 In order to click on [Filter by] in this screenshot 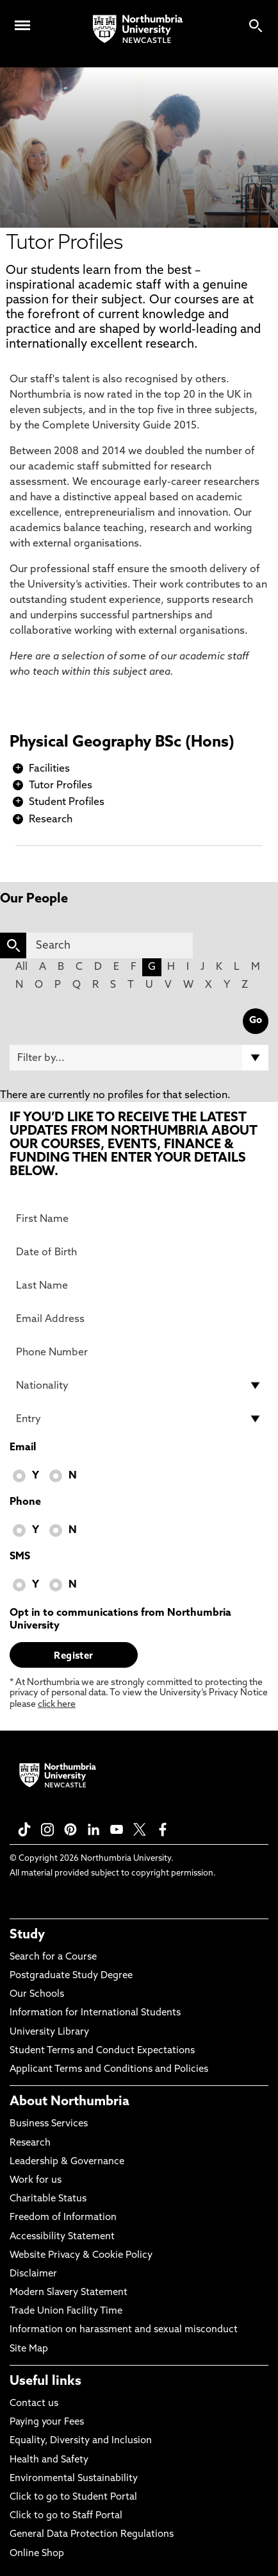, I will do `click(139, 1058)`.